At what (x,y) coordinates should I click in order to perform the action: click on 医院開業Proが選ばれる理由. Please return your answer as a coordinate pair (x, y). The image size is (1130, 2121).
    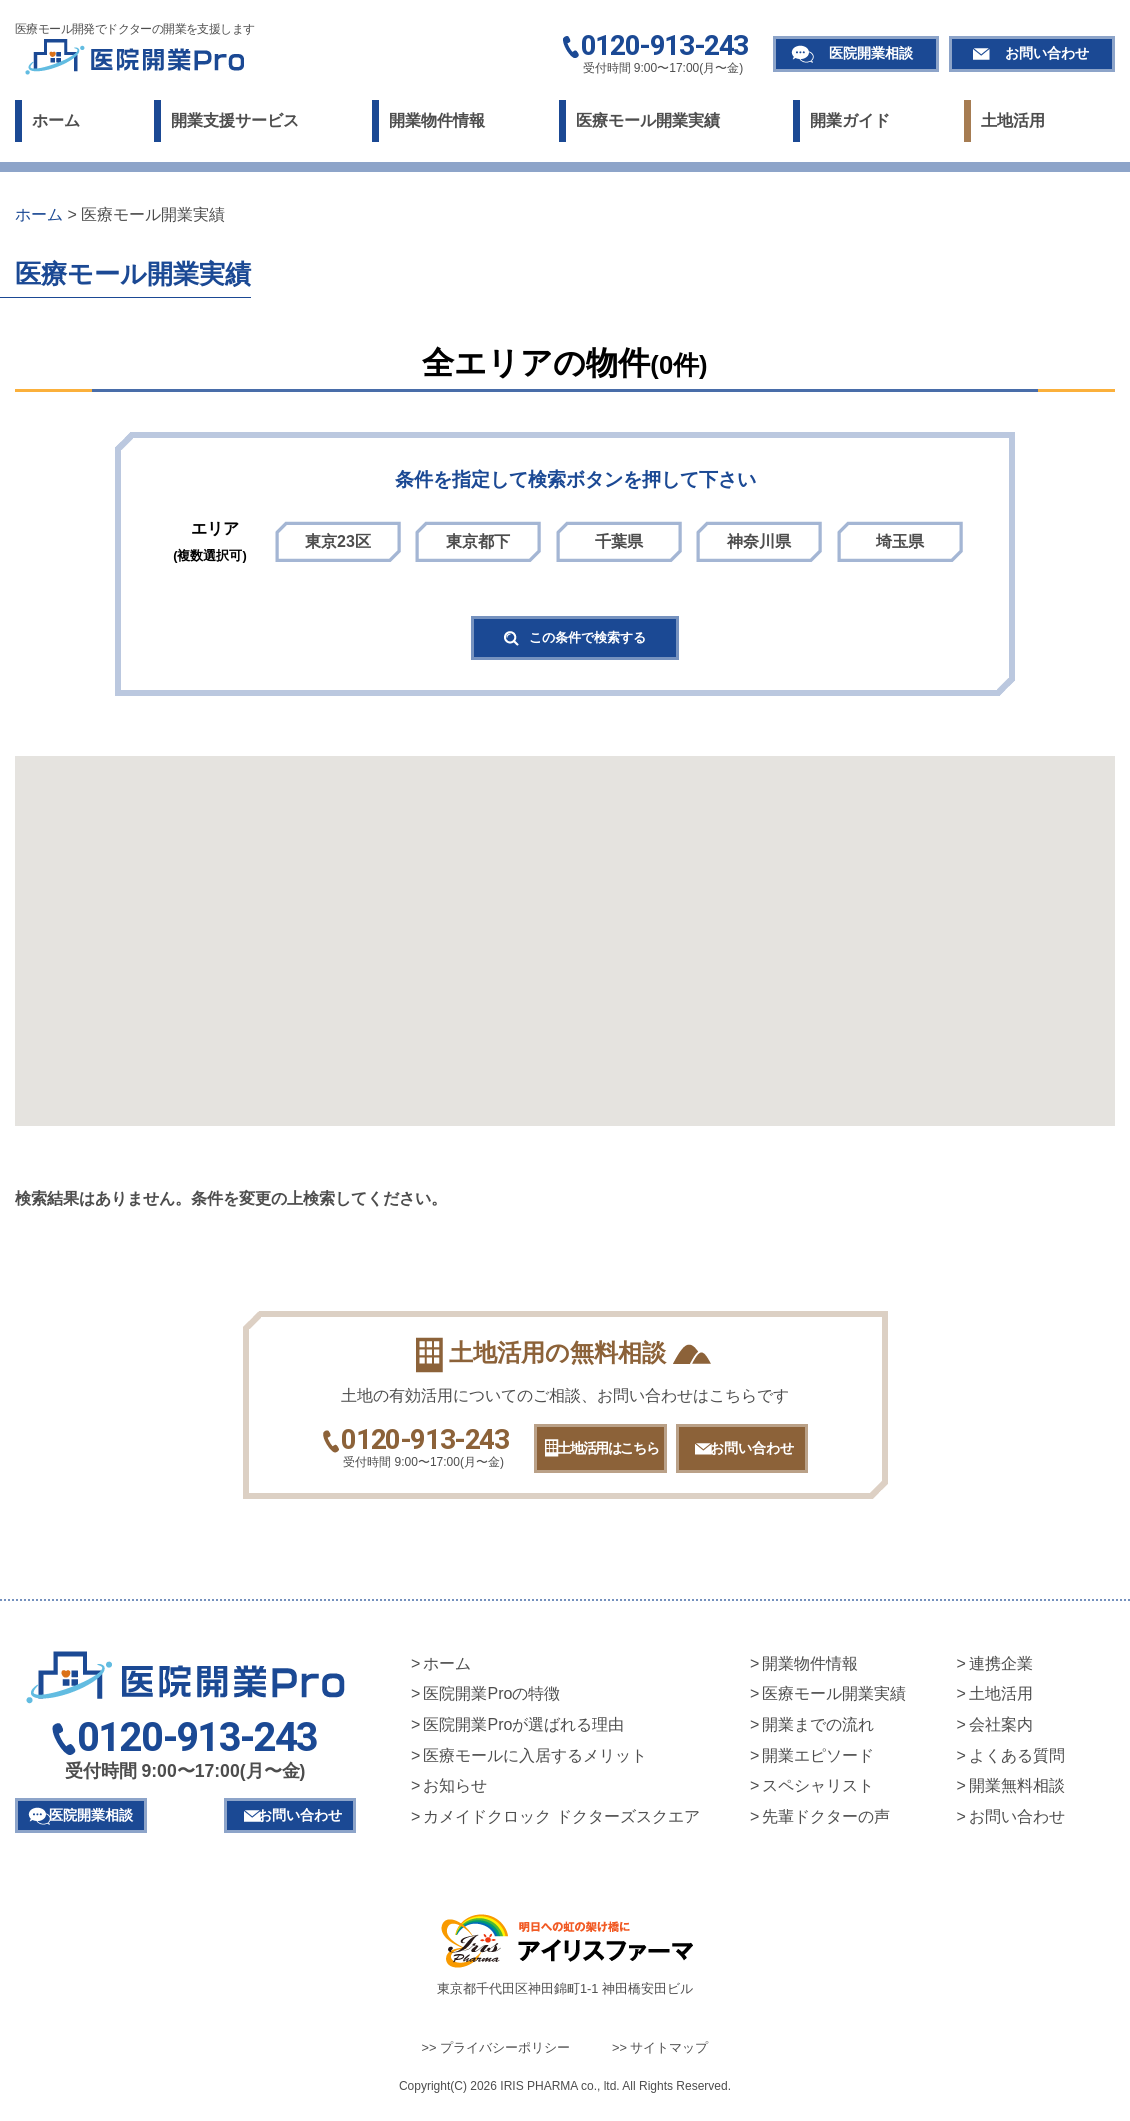
    Looking at the image, I should click on (523, 1732).